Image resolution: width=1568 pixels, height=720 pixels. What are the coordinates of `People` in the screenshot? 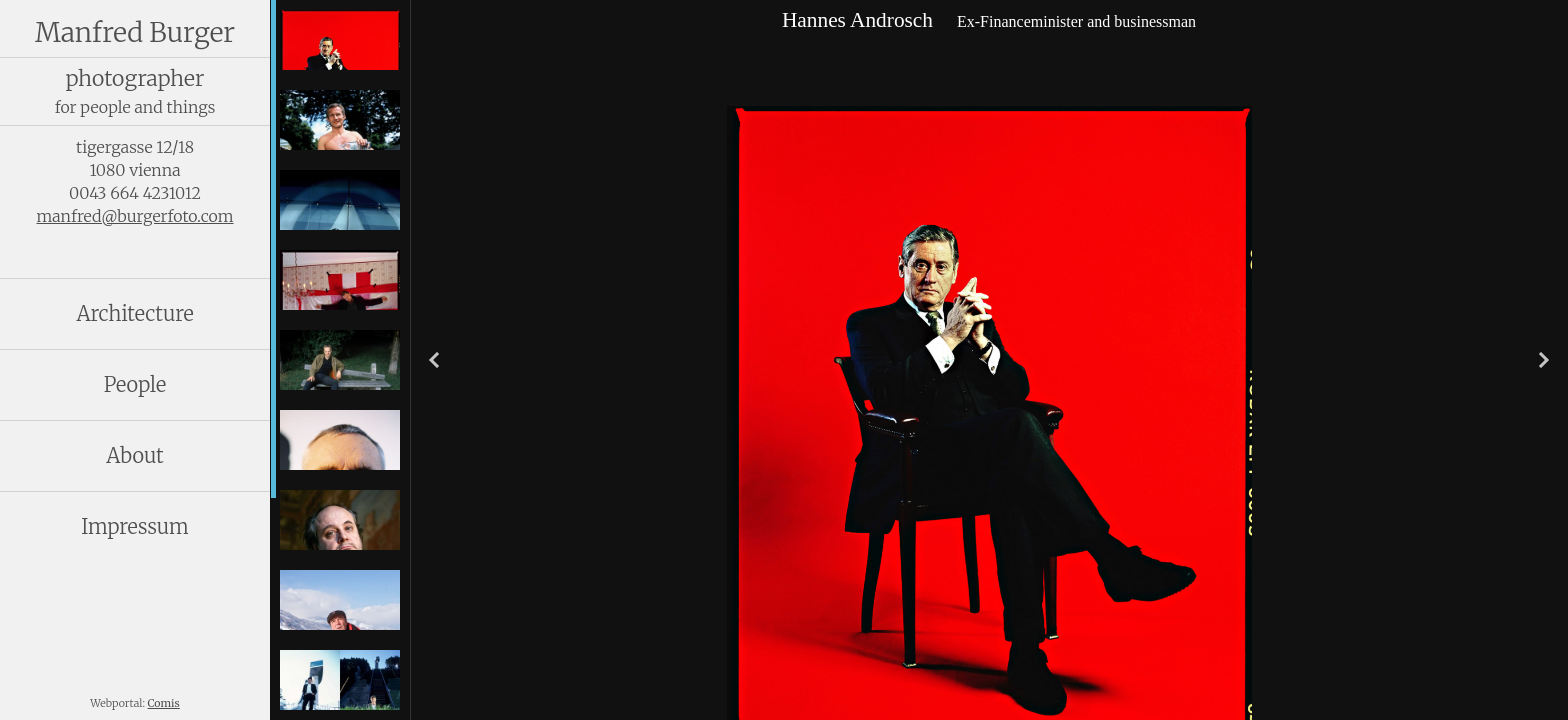 It's located at (135, 384).